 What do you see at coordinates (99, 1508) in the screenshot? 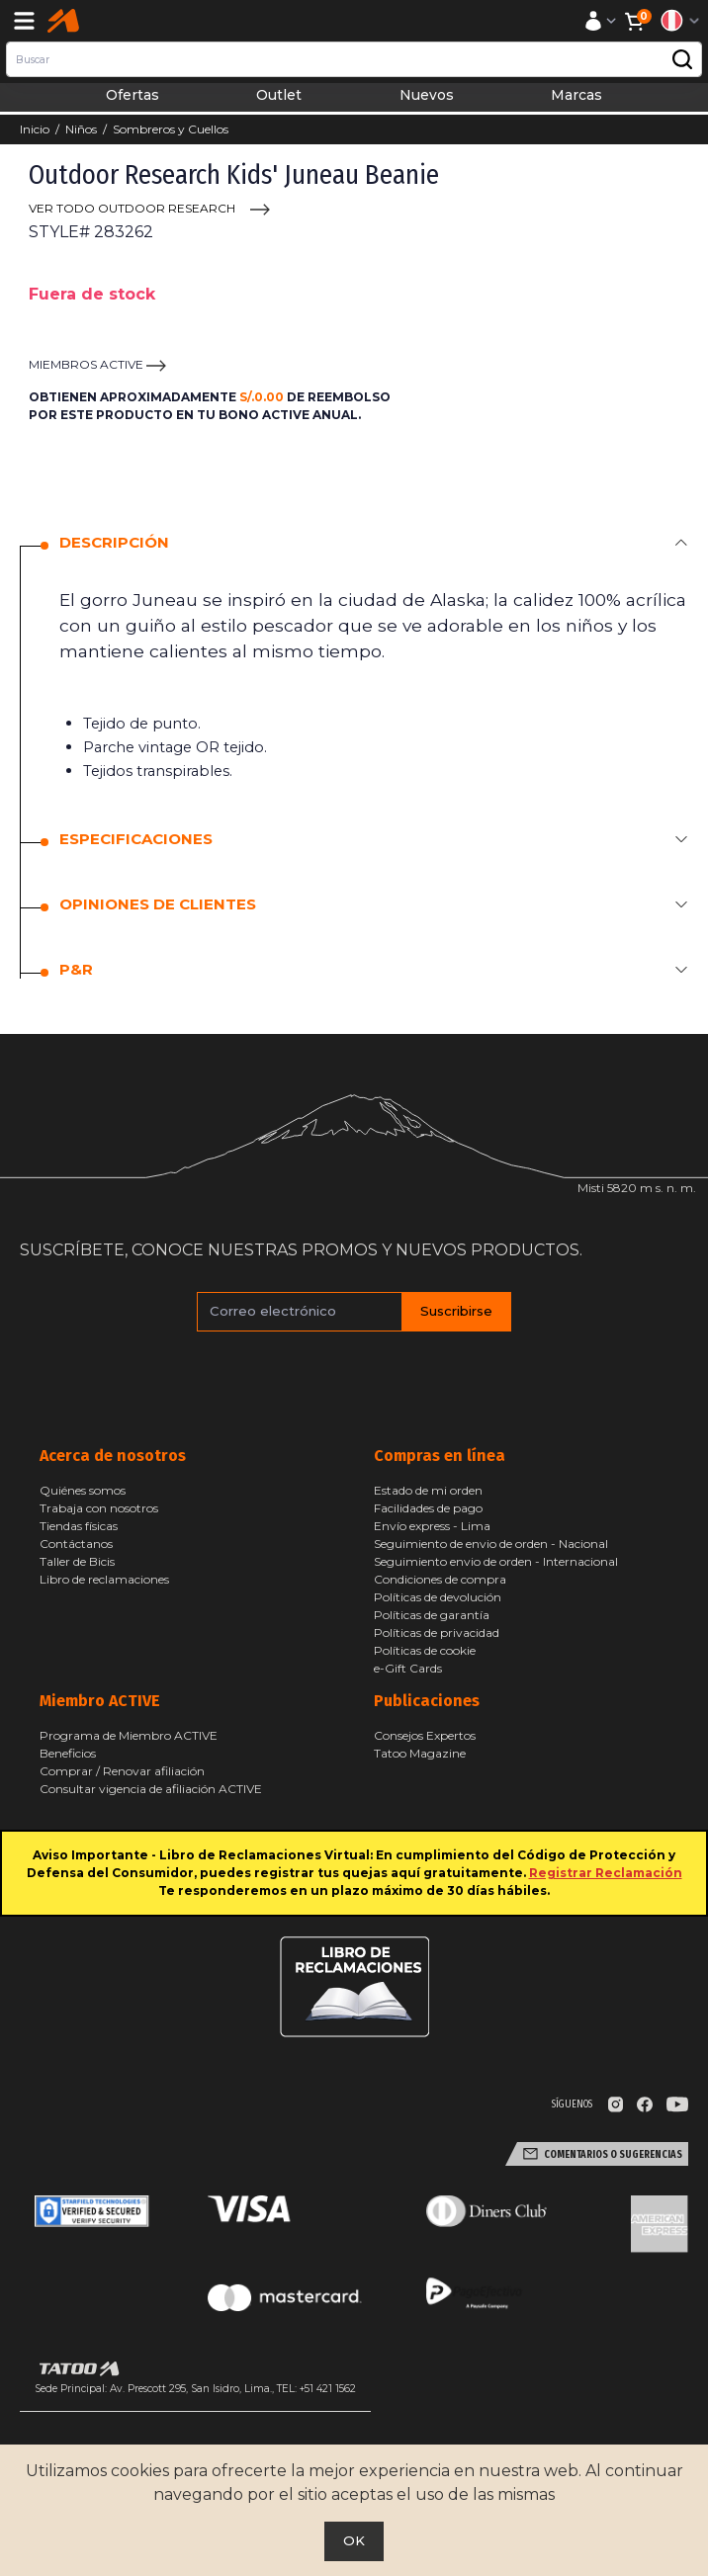
I see `Trabaja con nosotros` at bounding box center [99, 1508].